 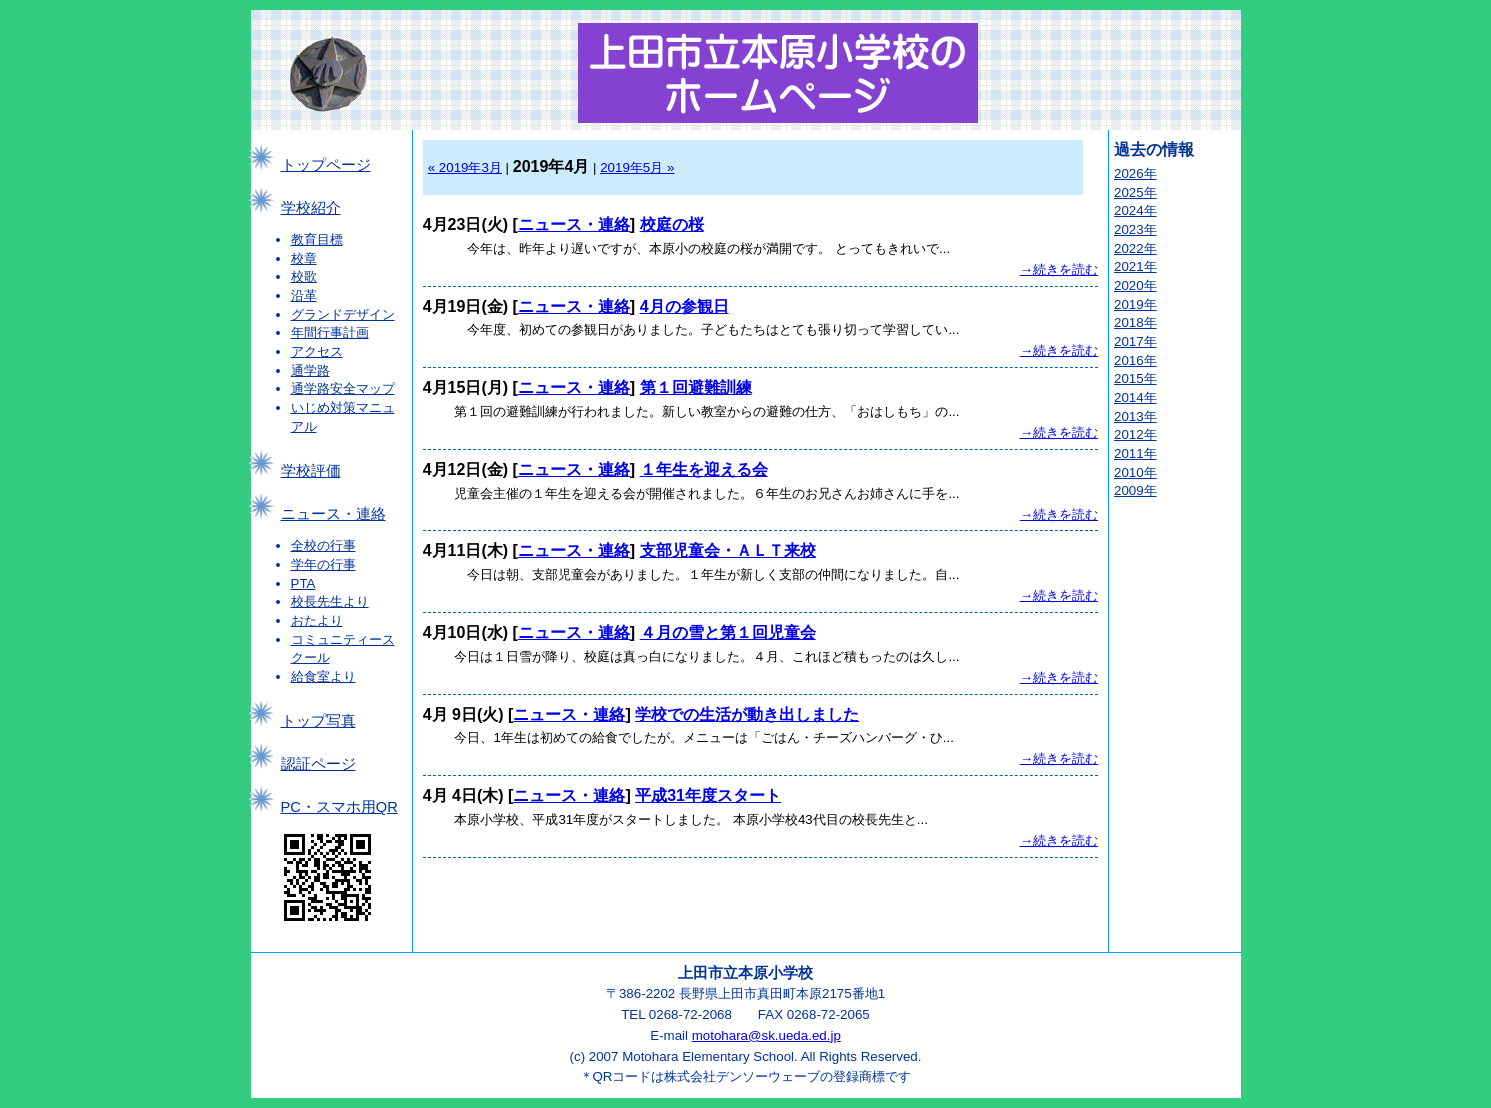 What do you see at coordinates (304, 258) in the screenshot?
I see `校章` at bounding box center [304, 258].